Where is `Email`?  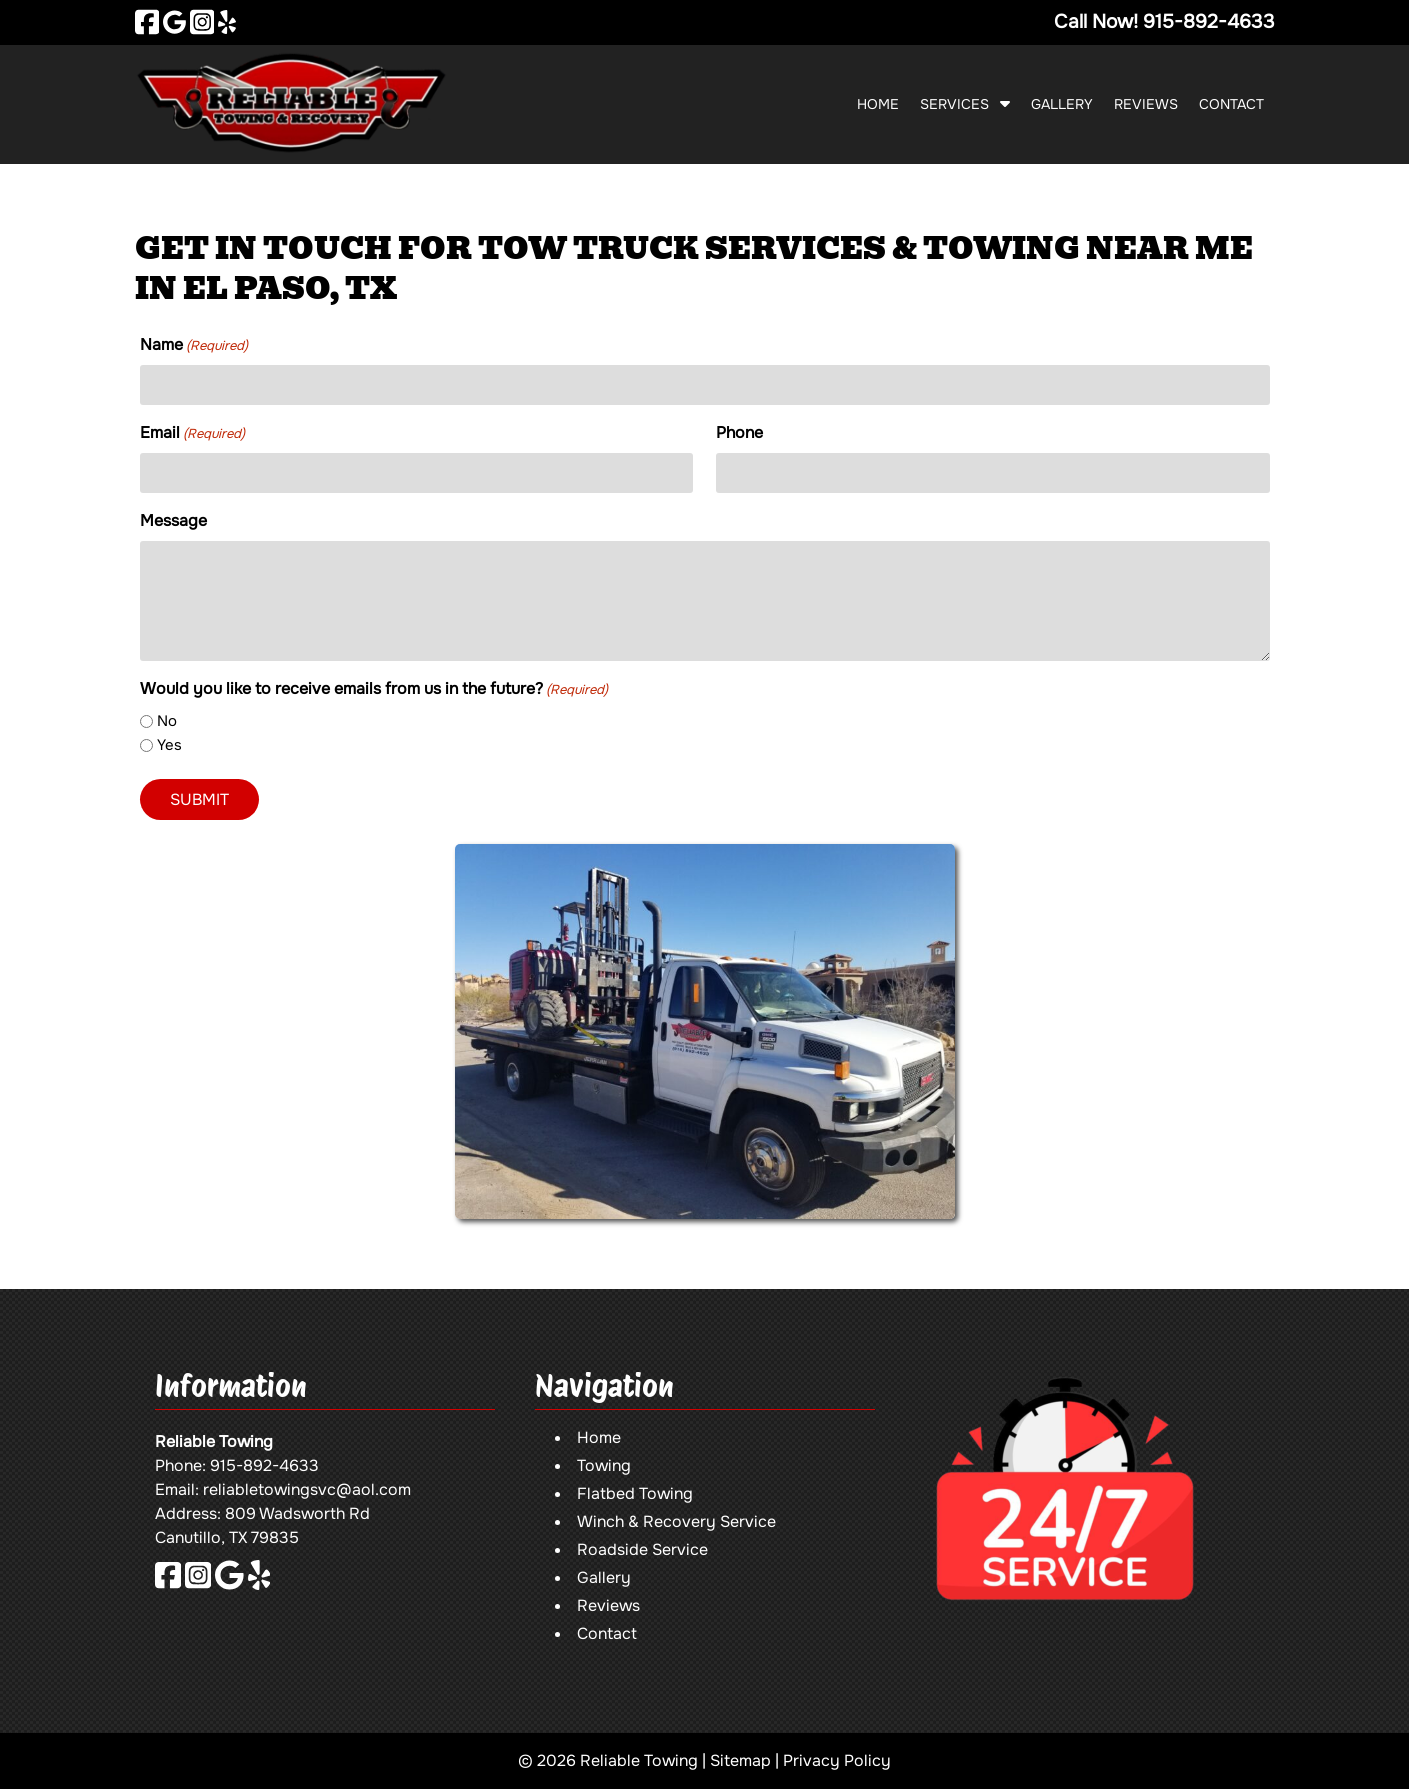
Email is located at coordinates (192, 433).